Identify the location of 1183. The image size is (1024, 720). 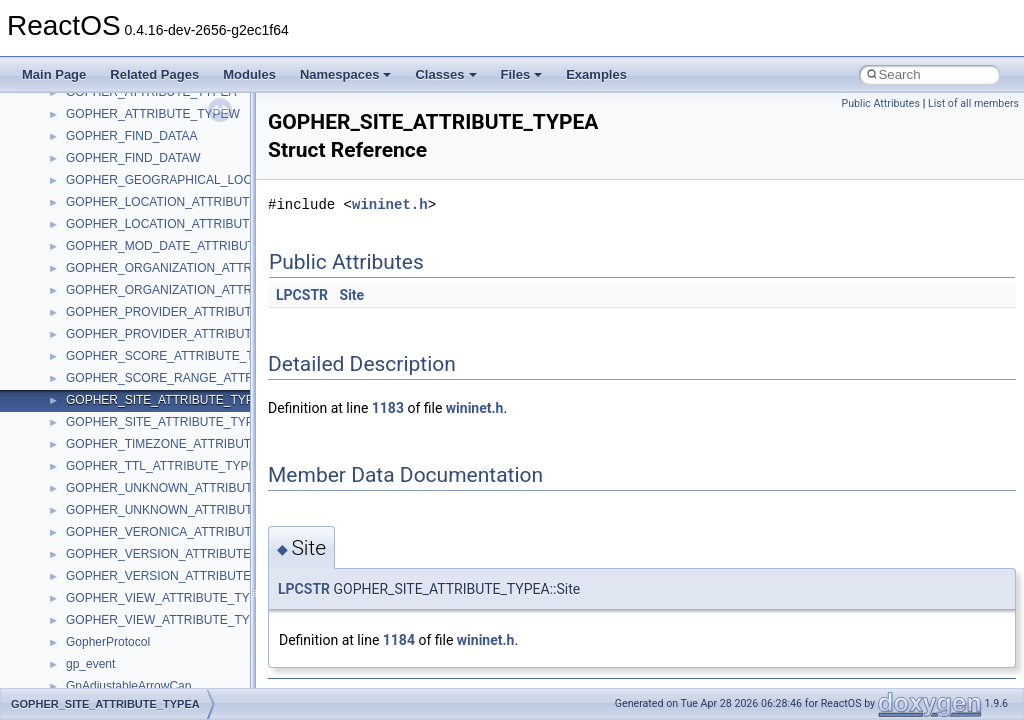
(388, 408).